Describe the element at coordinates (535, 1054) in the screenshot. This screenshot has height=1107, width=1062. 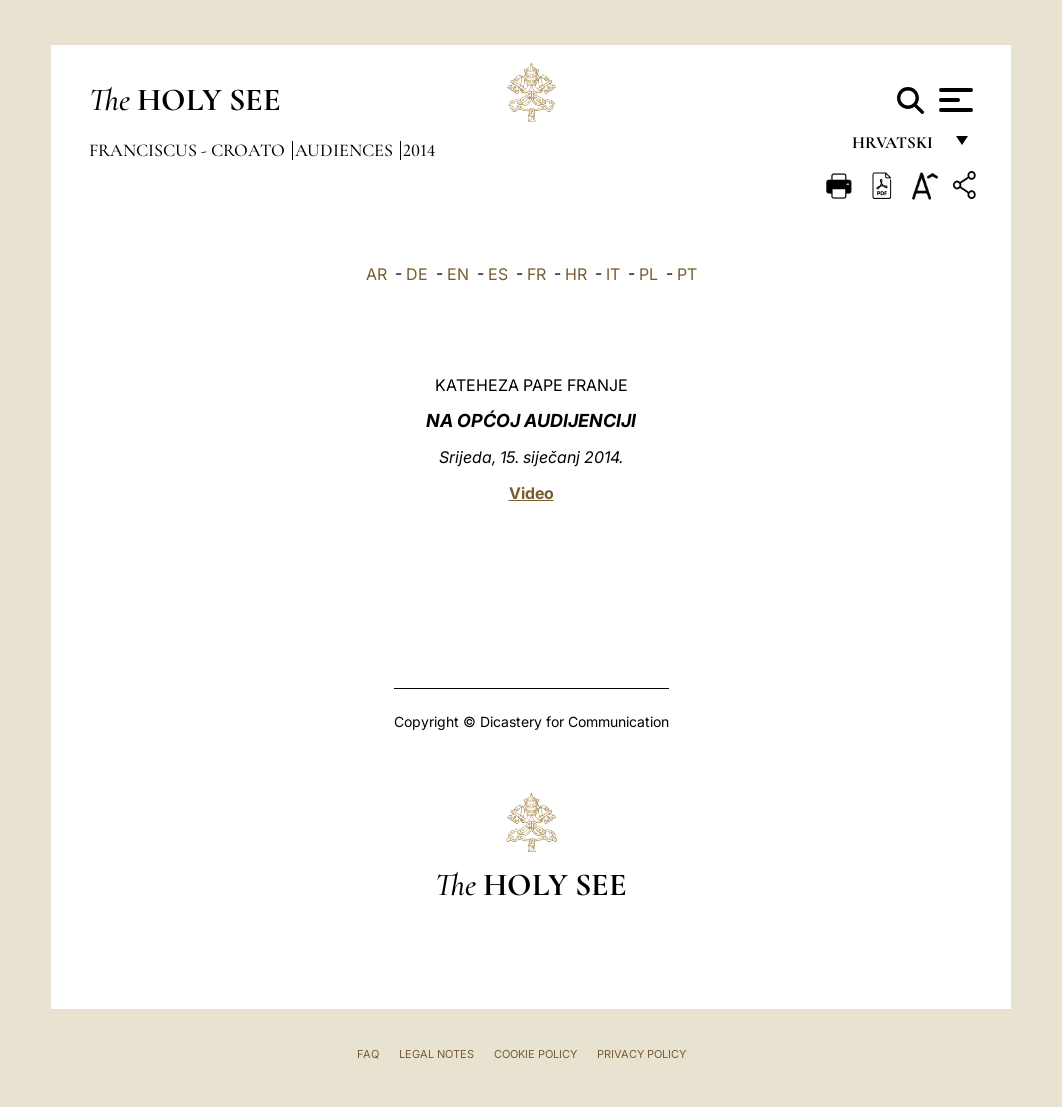
I see `Cookie Policy` at that location.